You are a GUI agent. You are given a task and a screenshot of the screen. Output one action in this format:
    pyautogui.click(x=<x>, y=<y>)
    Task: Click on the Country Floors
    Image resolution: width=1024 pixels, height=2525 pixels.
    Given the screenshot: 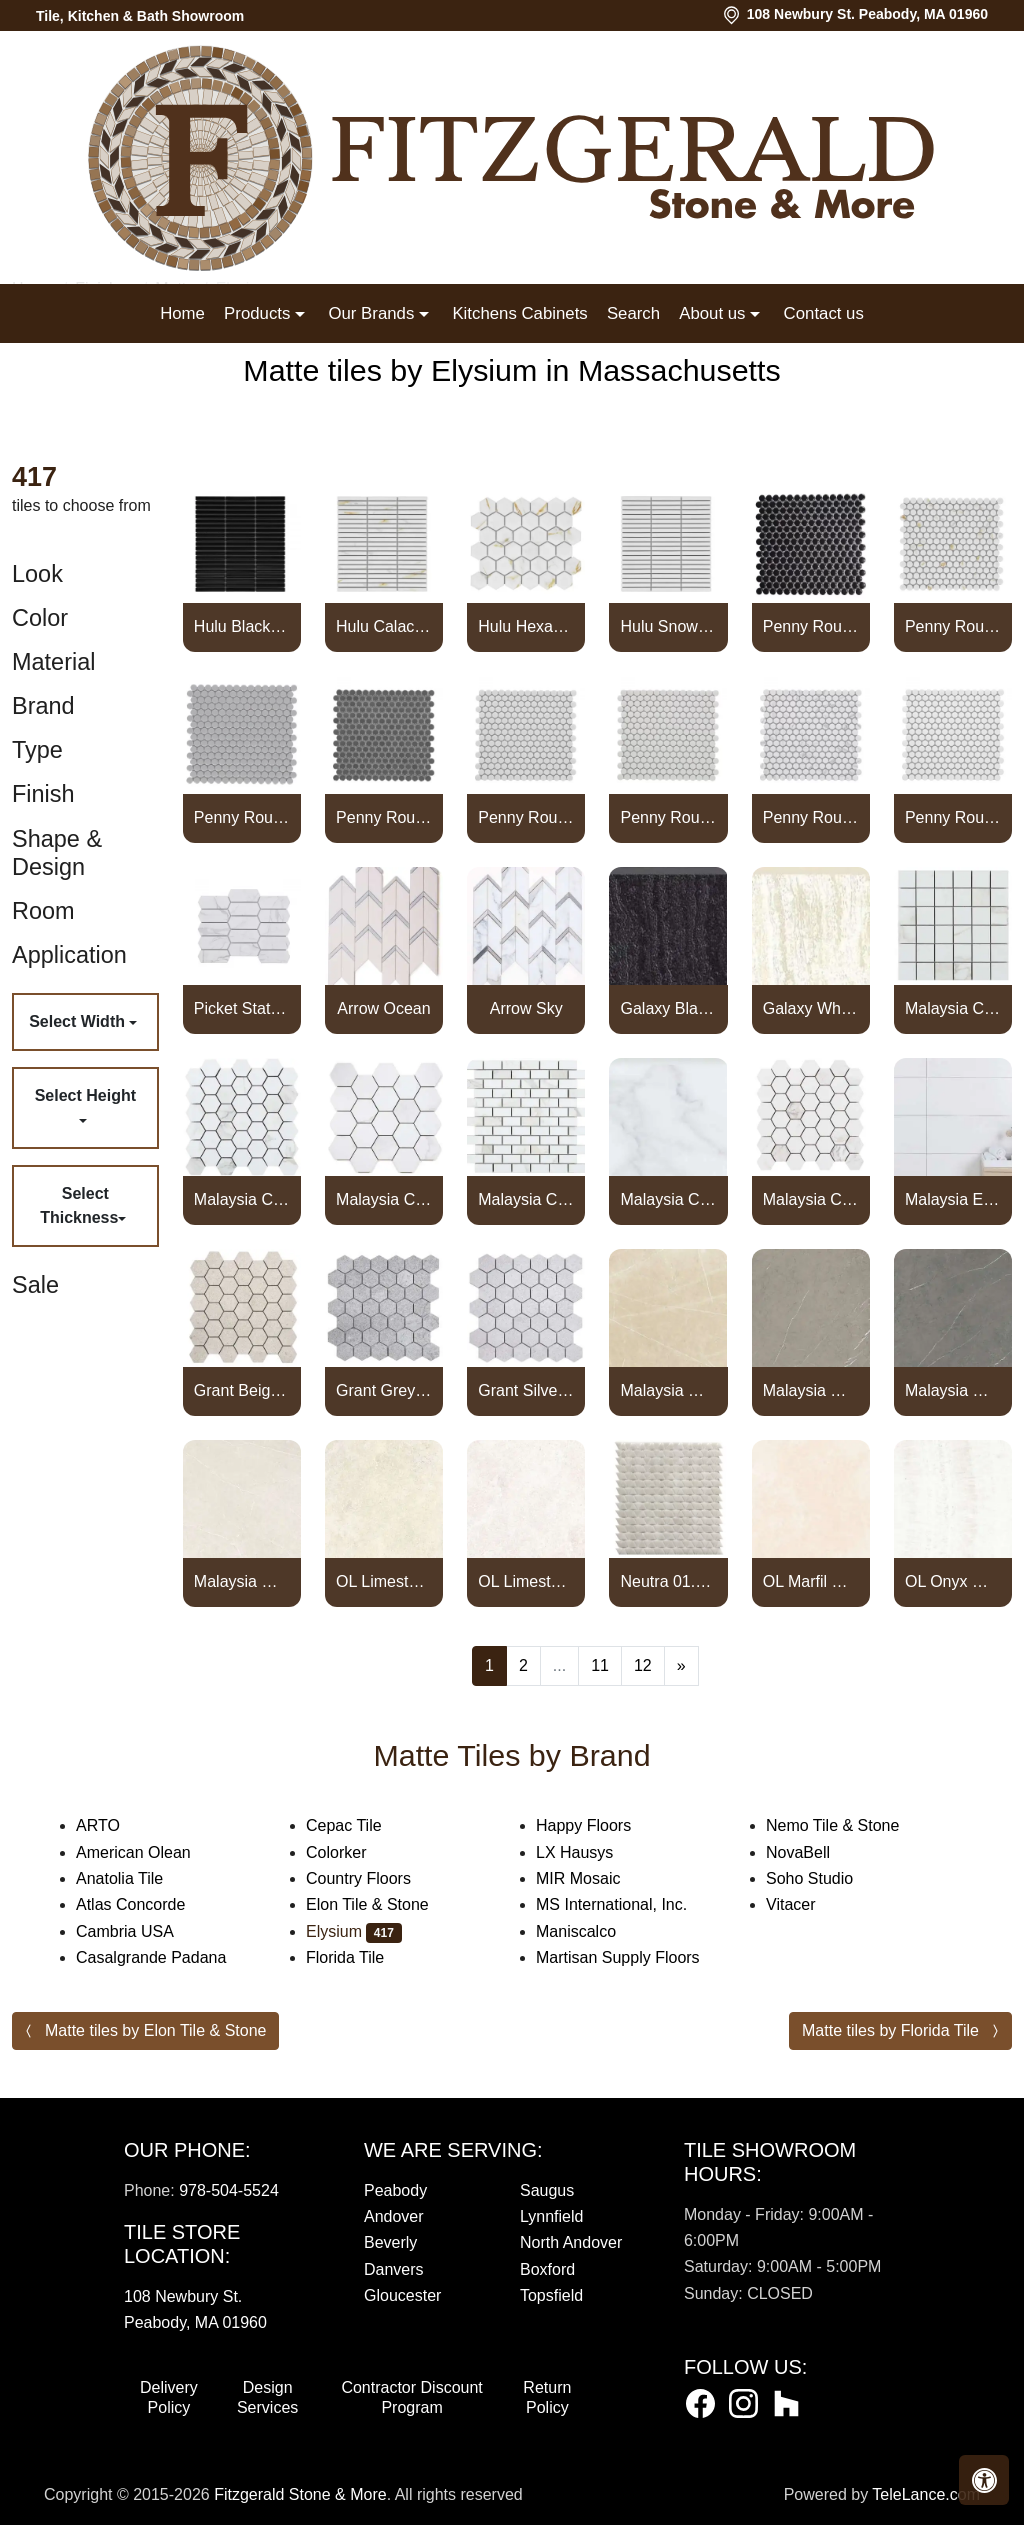 What is the action you would take?
    pyautogui.click(x=378, y=1878)
    